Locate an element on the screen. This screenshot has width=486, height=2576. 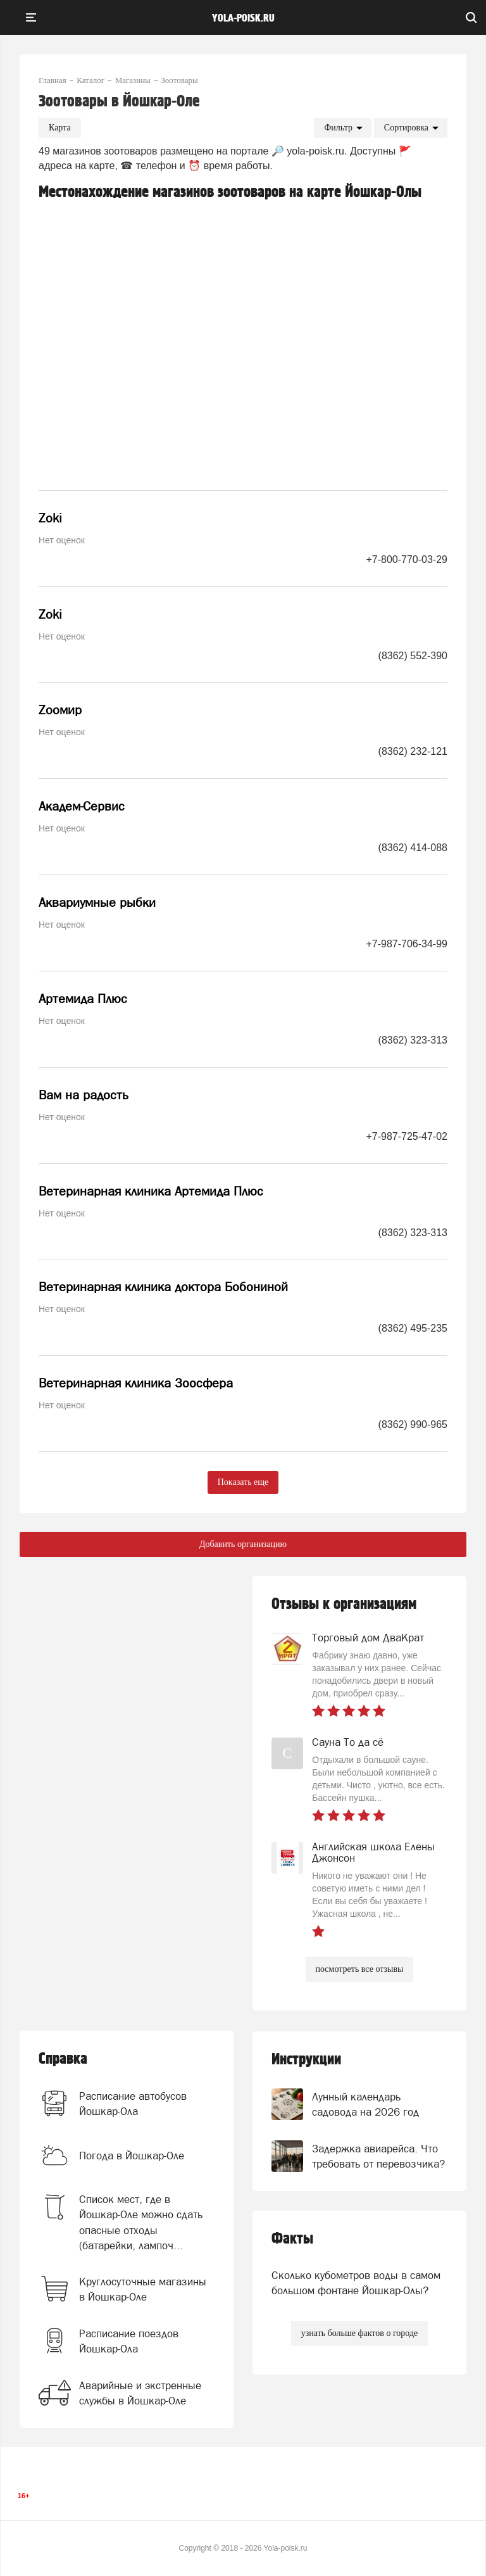
Сколько кубометров воды в самом большом фонтане Йошкар-Олы? is located at coordinates (355, 2283).